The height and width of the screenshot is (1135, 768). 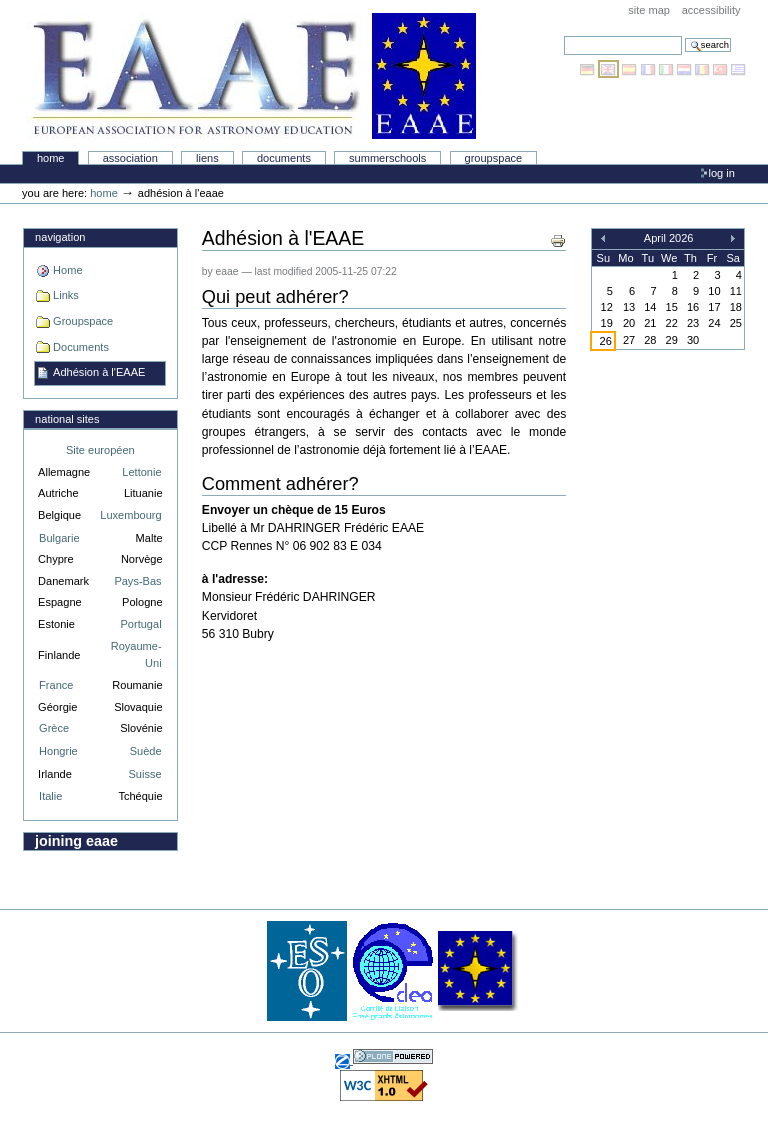 I want to click on Groupspace, so click(x=494, y=158).